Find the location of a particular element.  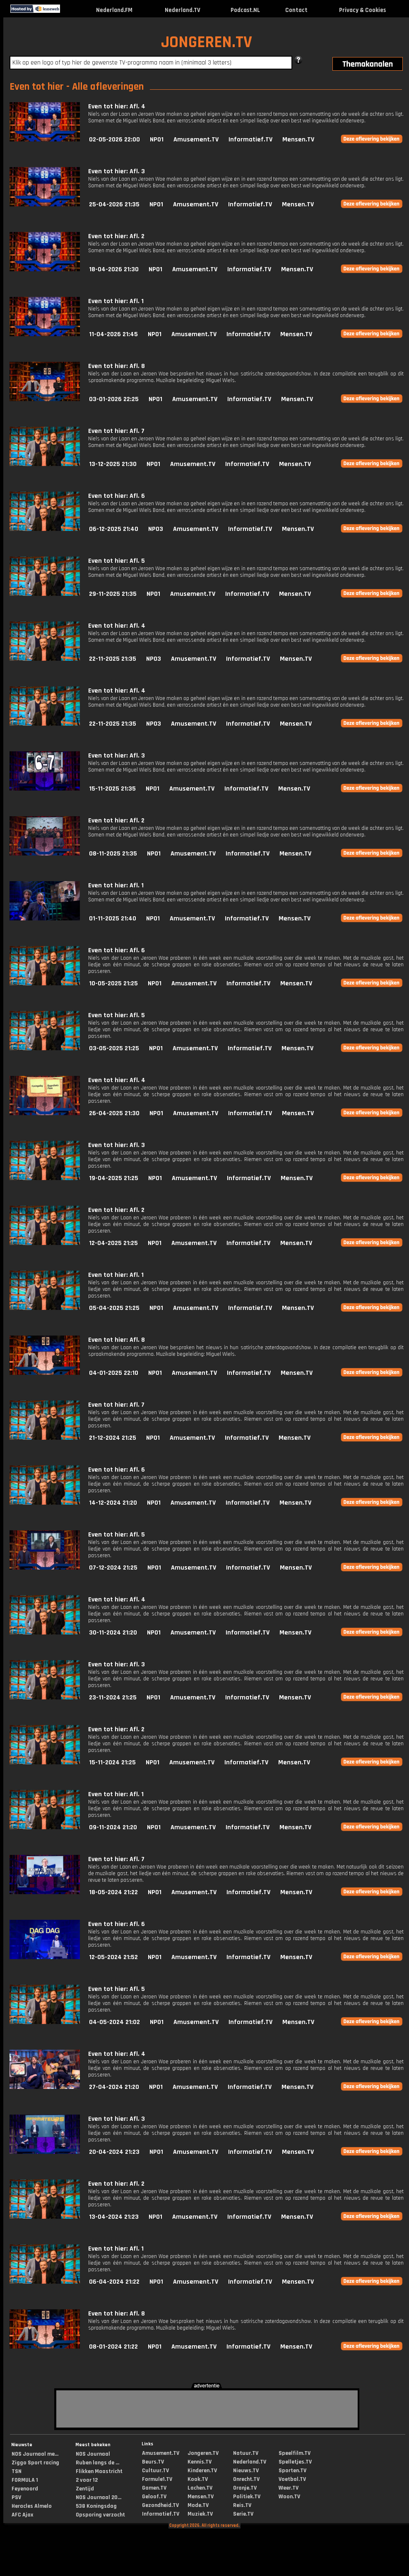

Feyenoord is located at coordinates (25, 2488).